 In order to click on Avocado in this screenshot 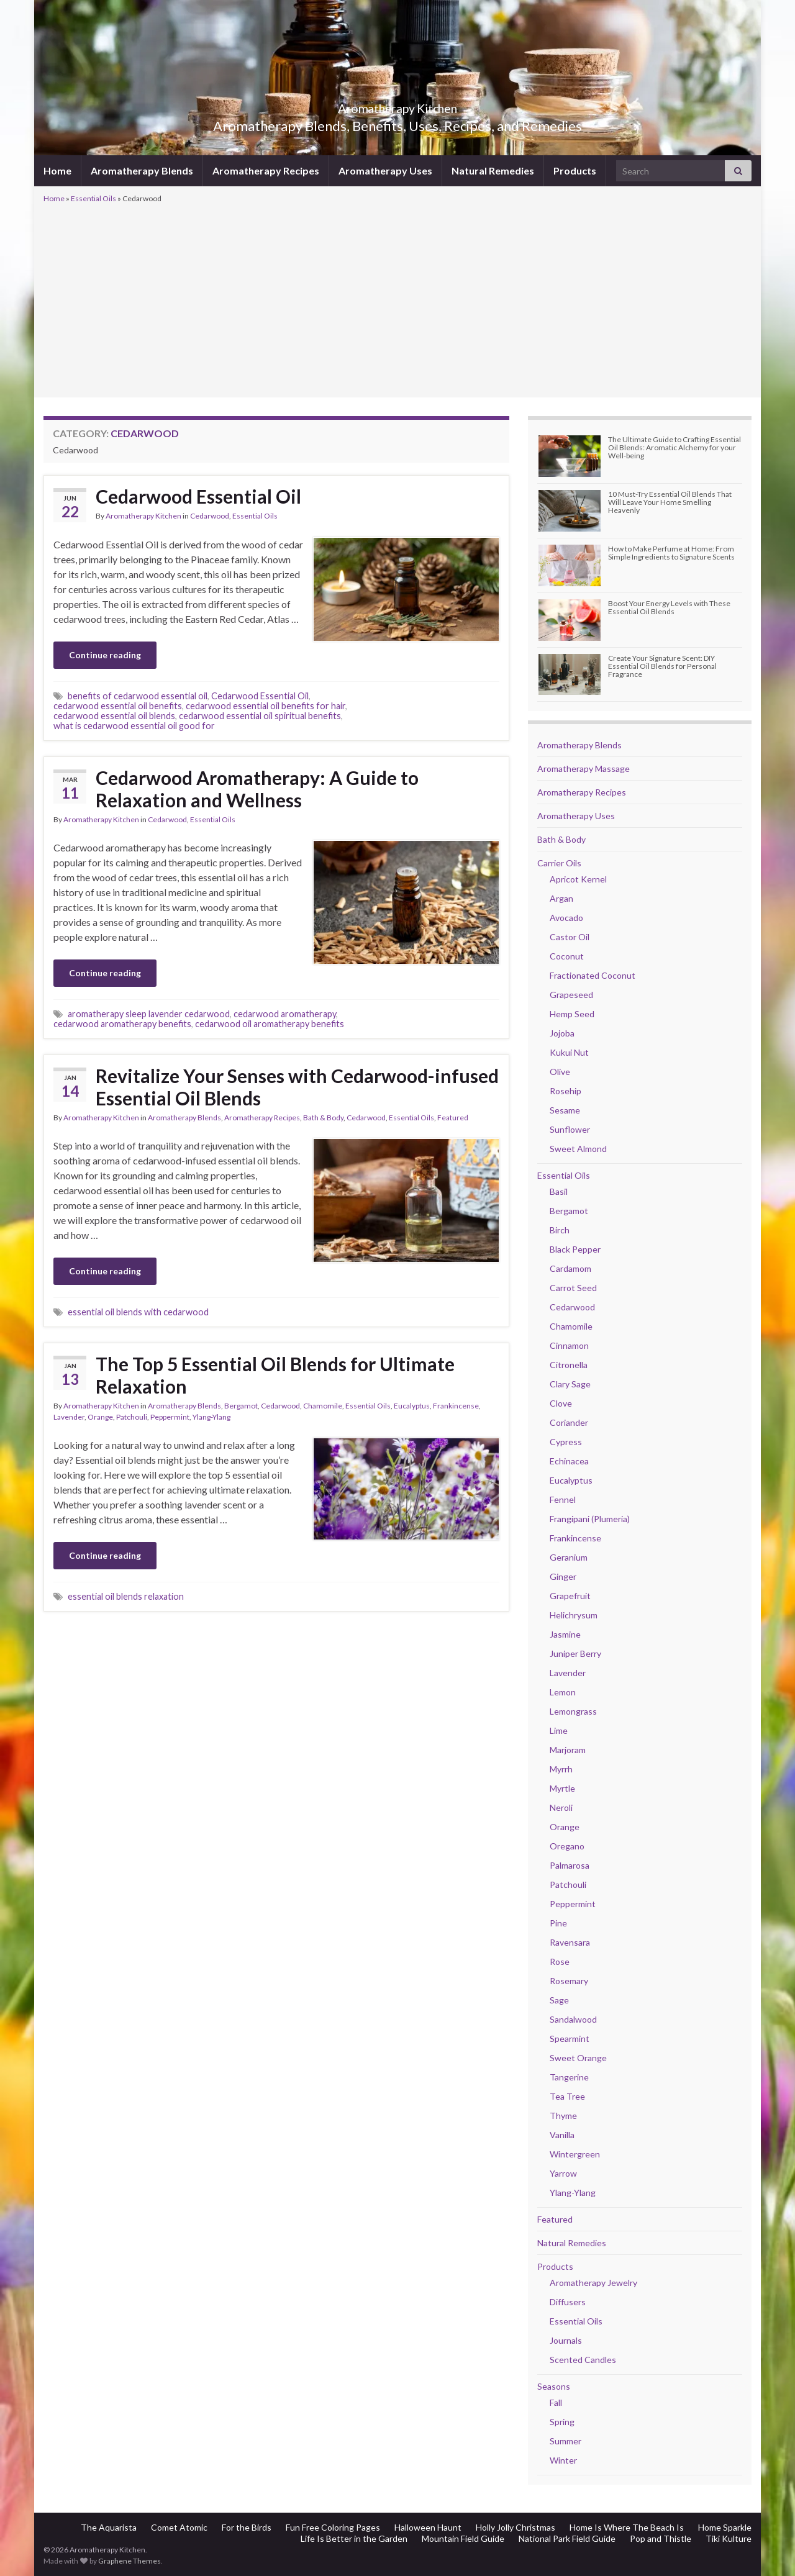, I will do `click(566, 917)`.